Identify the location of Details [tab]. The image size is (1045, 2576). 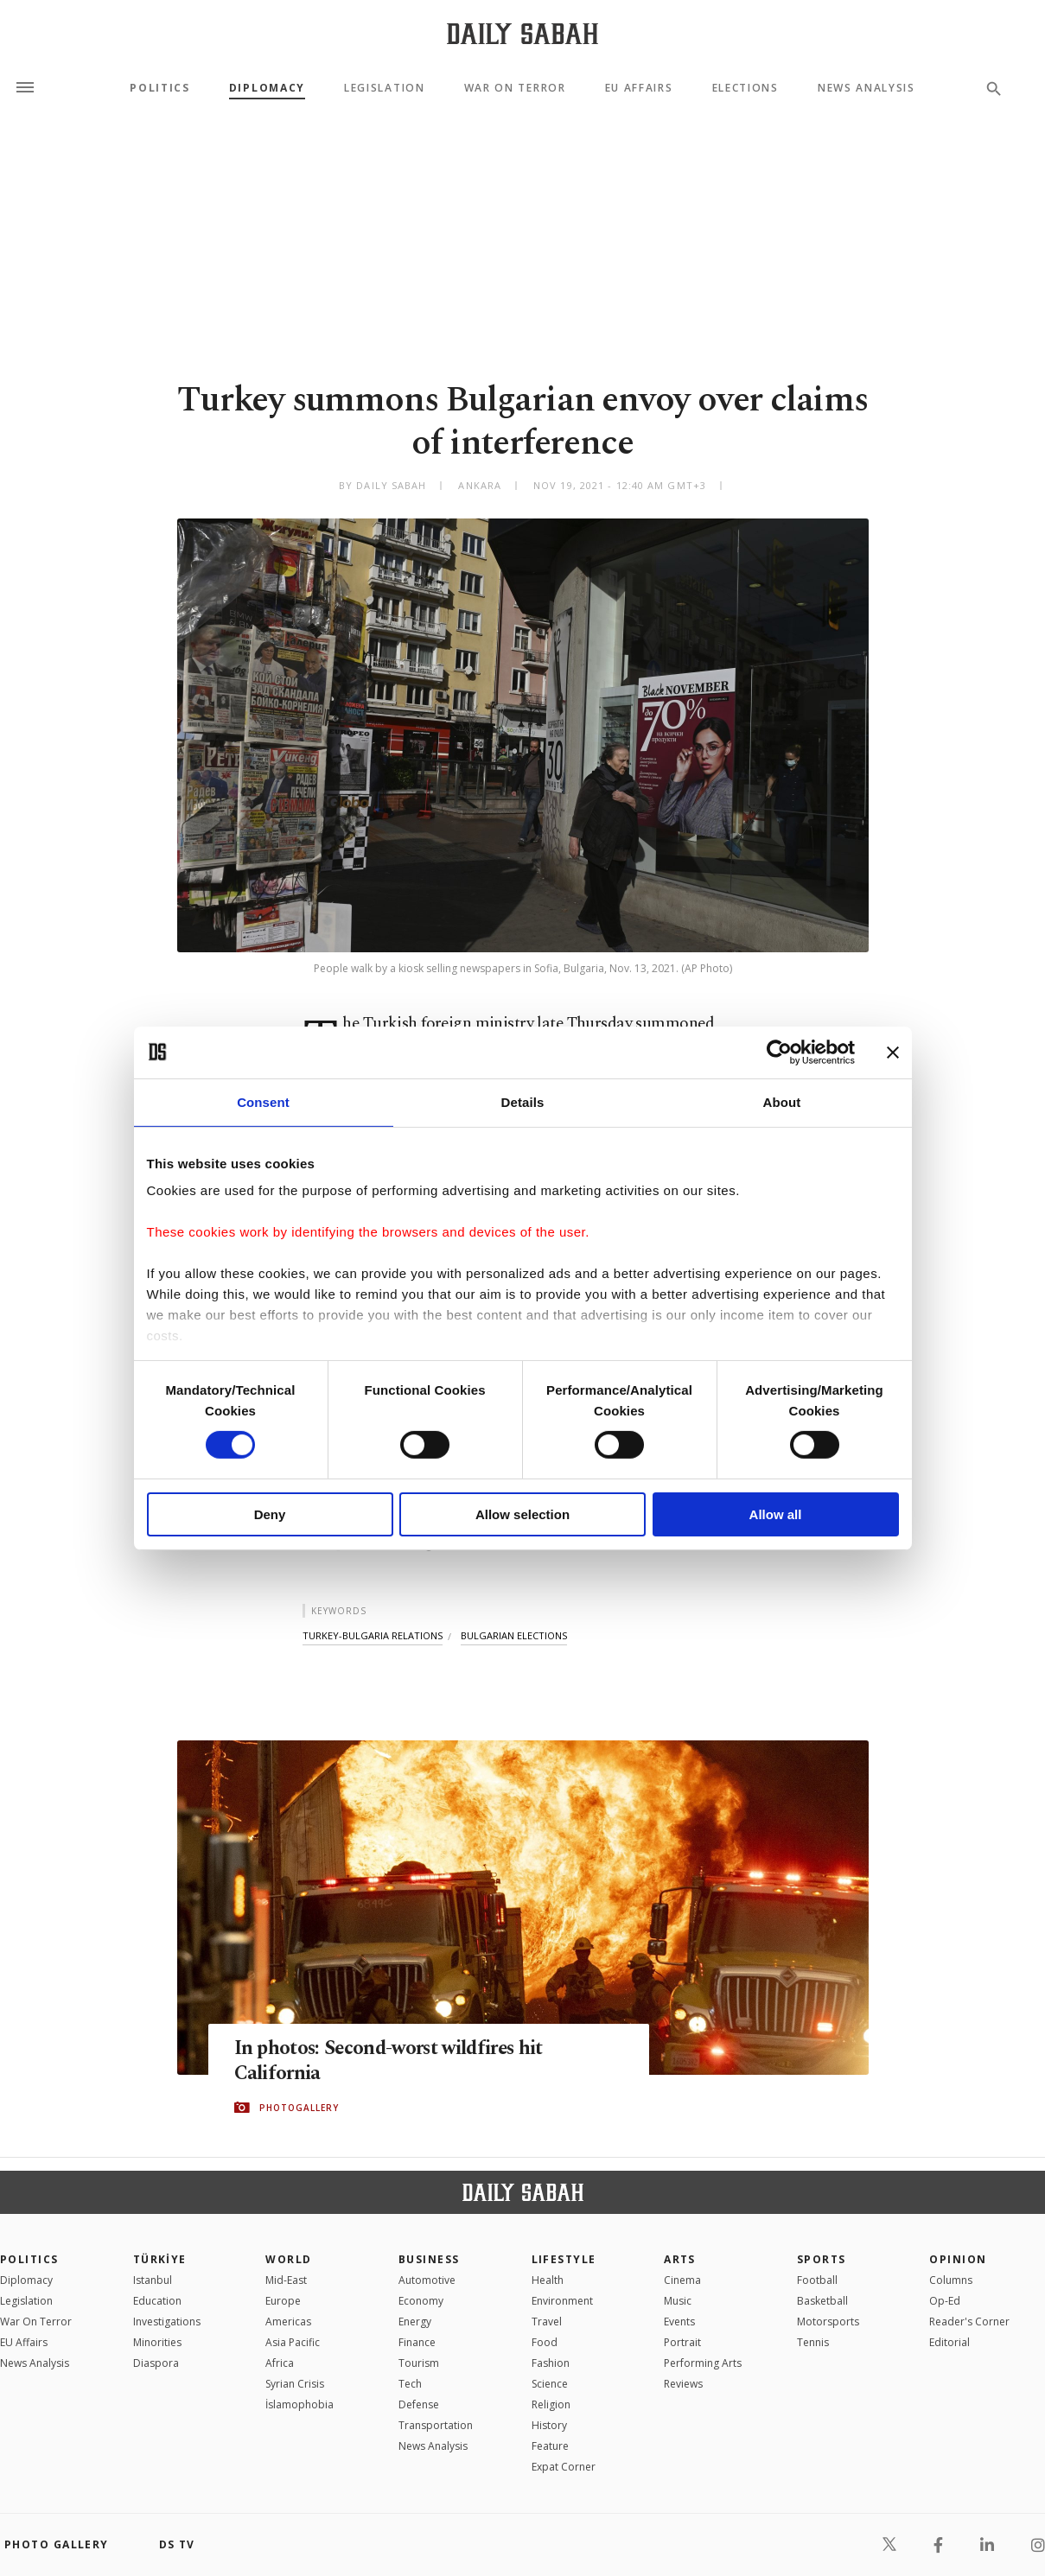
(523, 1101).